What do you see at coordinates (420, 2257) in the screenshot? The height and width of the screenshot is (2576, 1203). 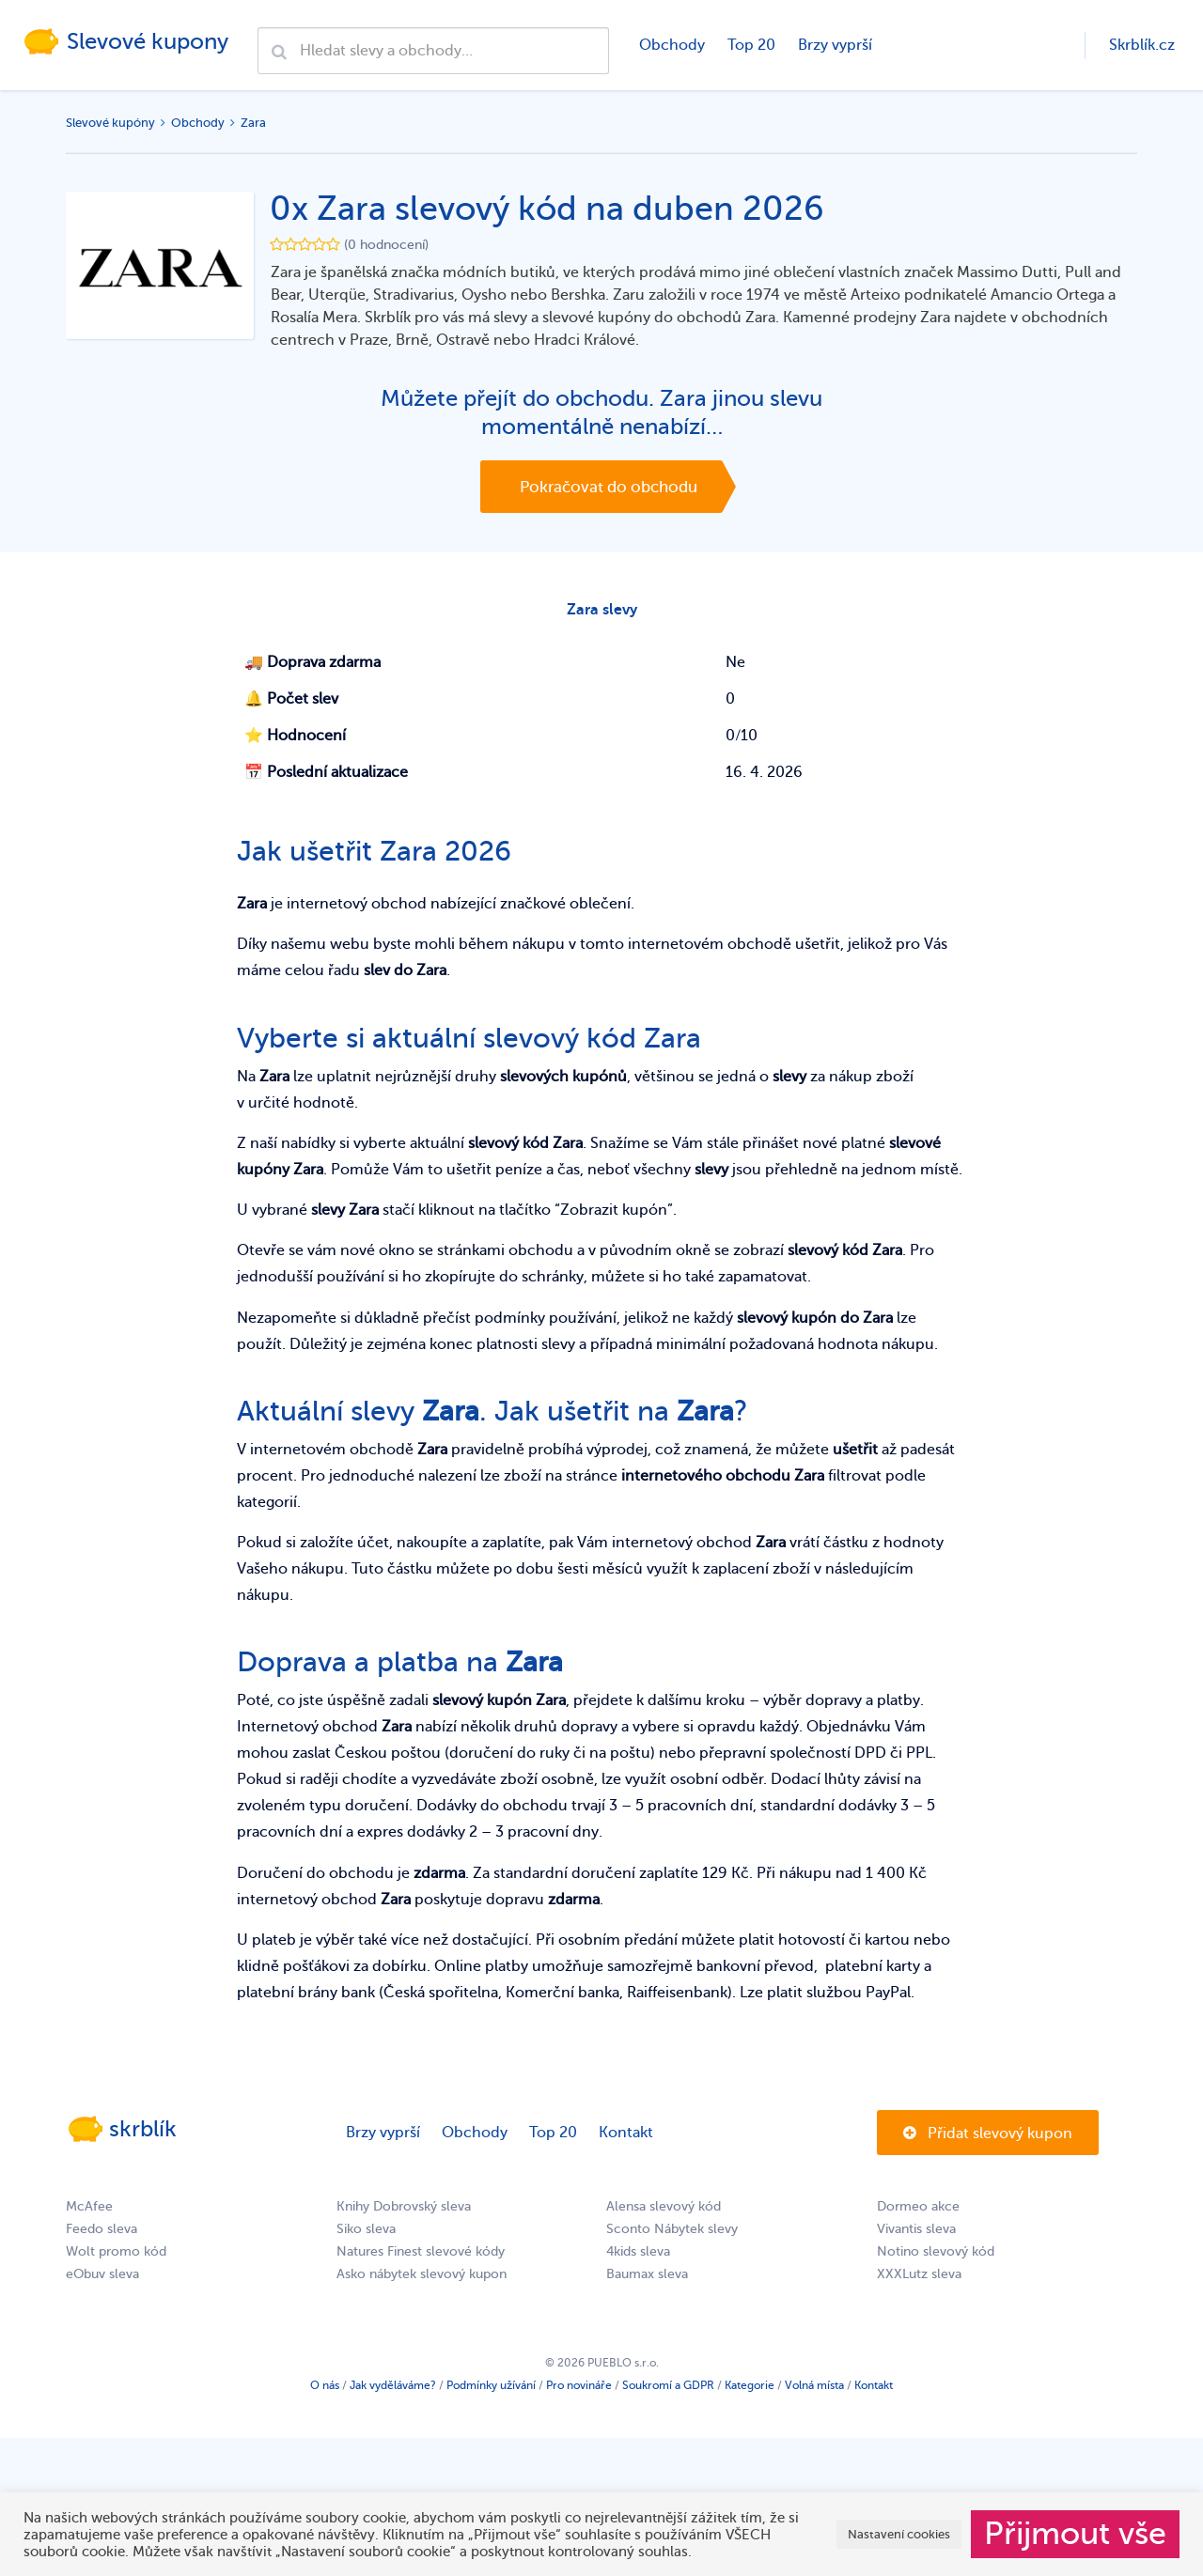 I see `Natures Finest slevové kódy` at bounding box center [420, 2257].